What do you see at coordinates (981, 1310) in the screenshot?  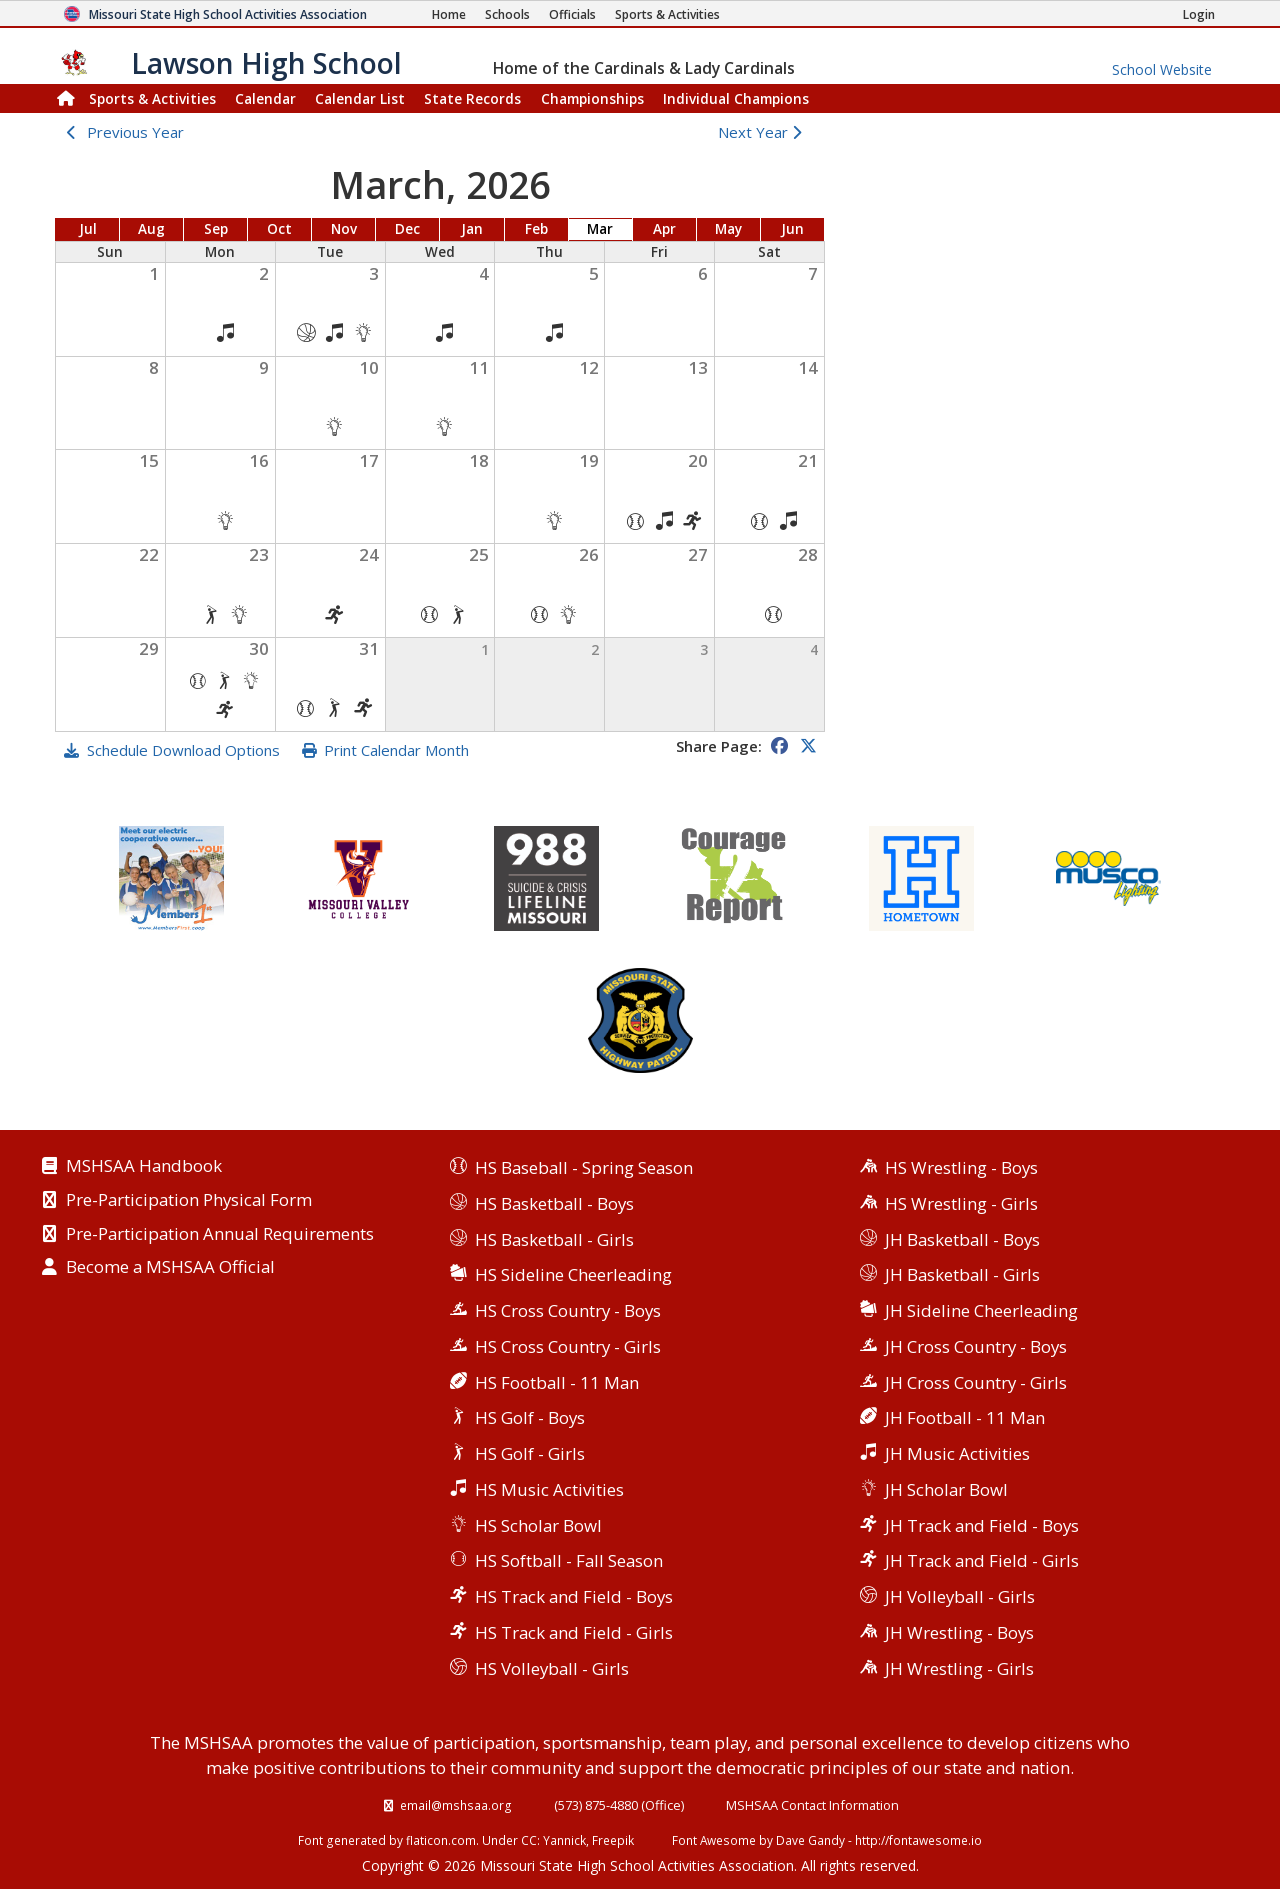 I see `JH Sideline Cheerleading` at bounding box center [981, 1310].